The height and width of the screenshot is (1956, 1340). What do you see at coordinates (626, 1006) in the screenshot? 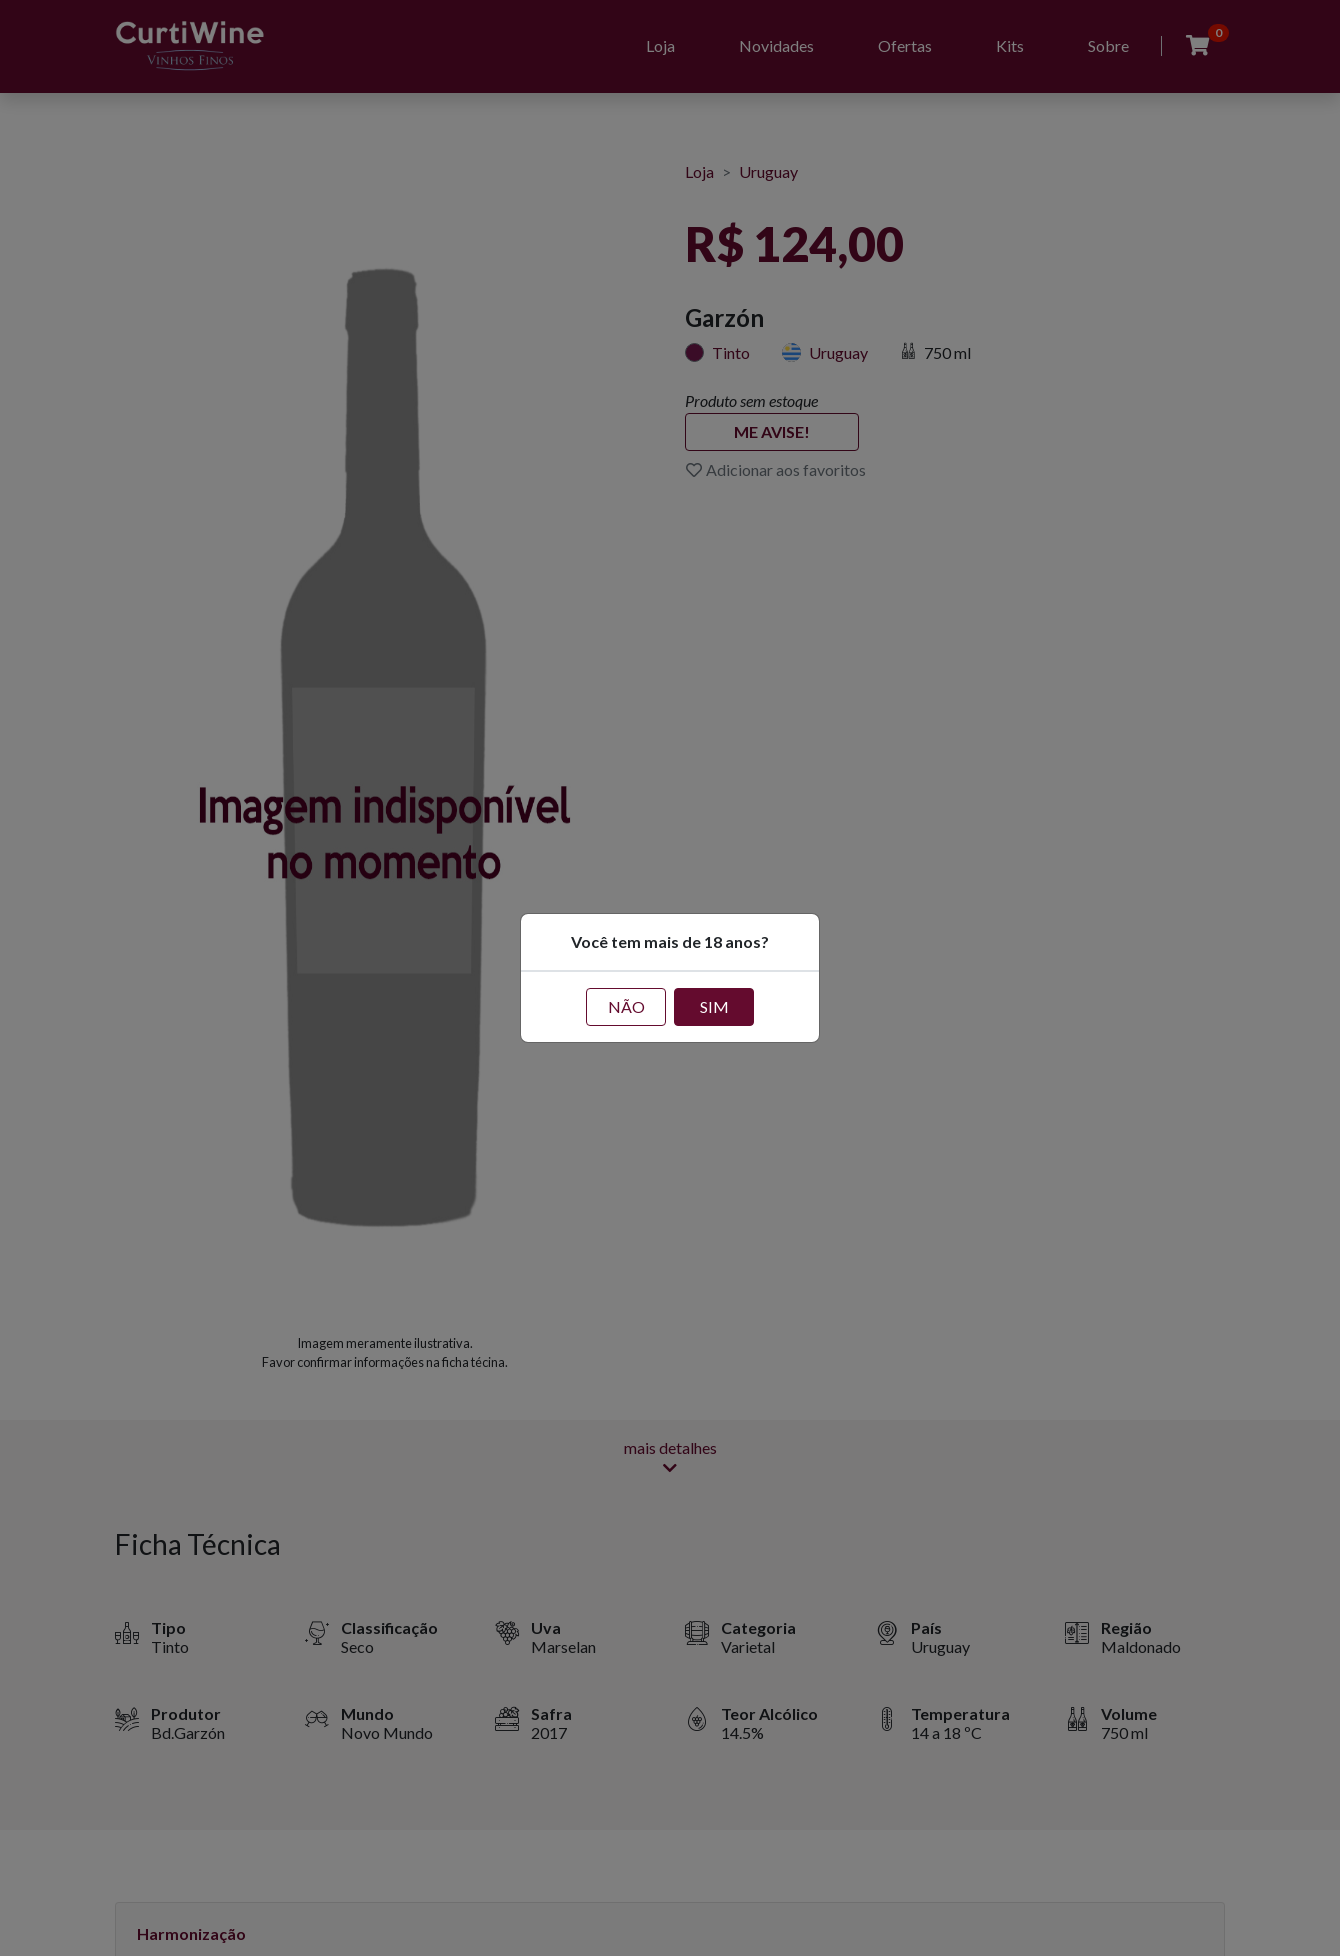
I see `NÃO` at bounding box center [626, 1006].